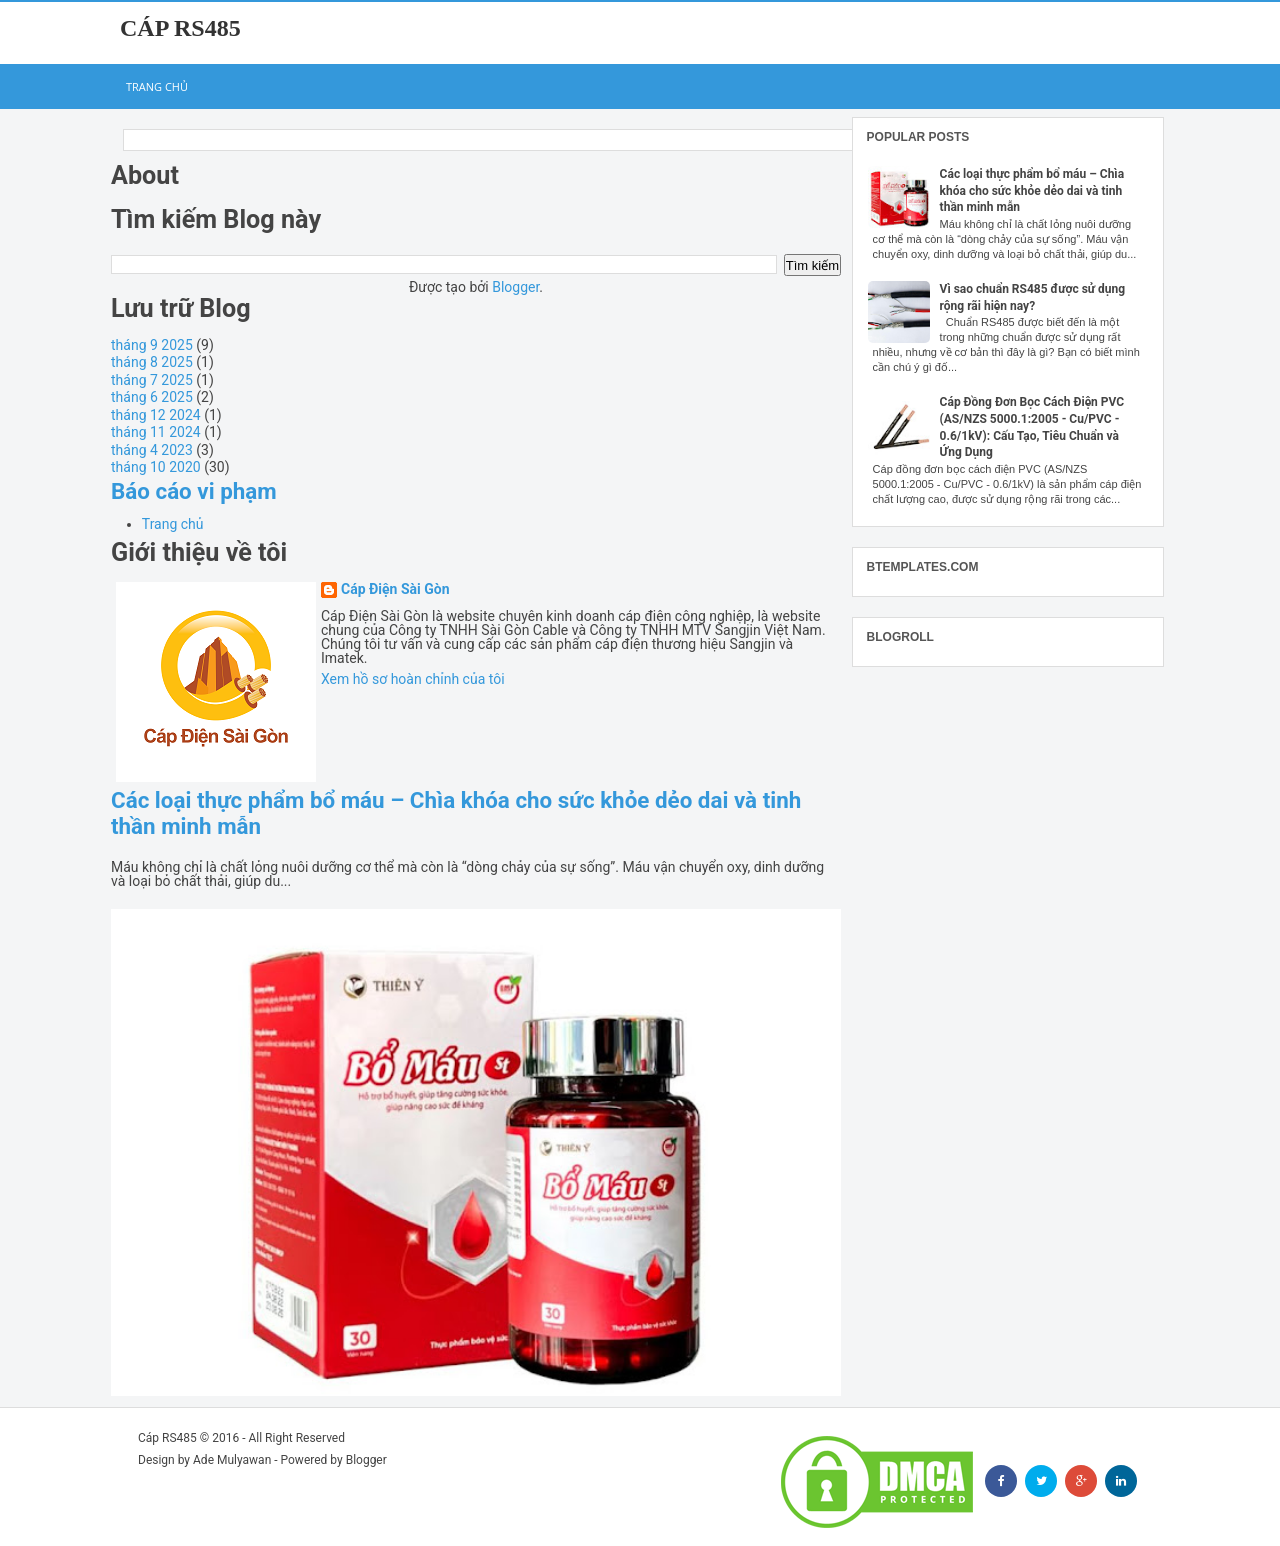 The width and height of the screenshot is (1280, 1546). I want to click on tháng 6 2025, so click(152, 397).